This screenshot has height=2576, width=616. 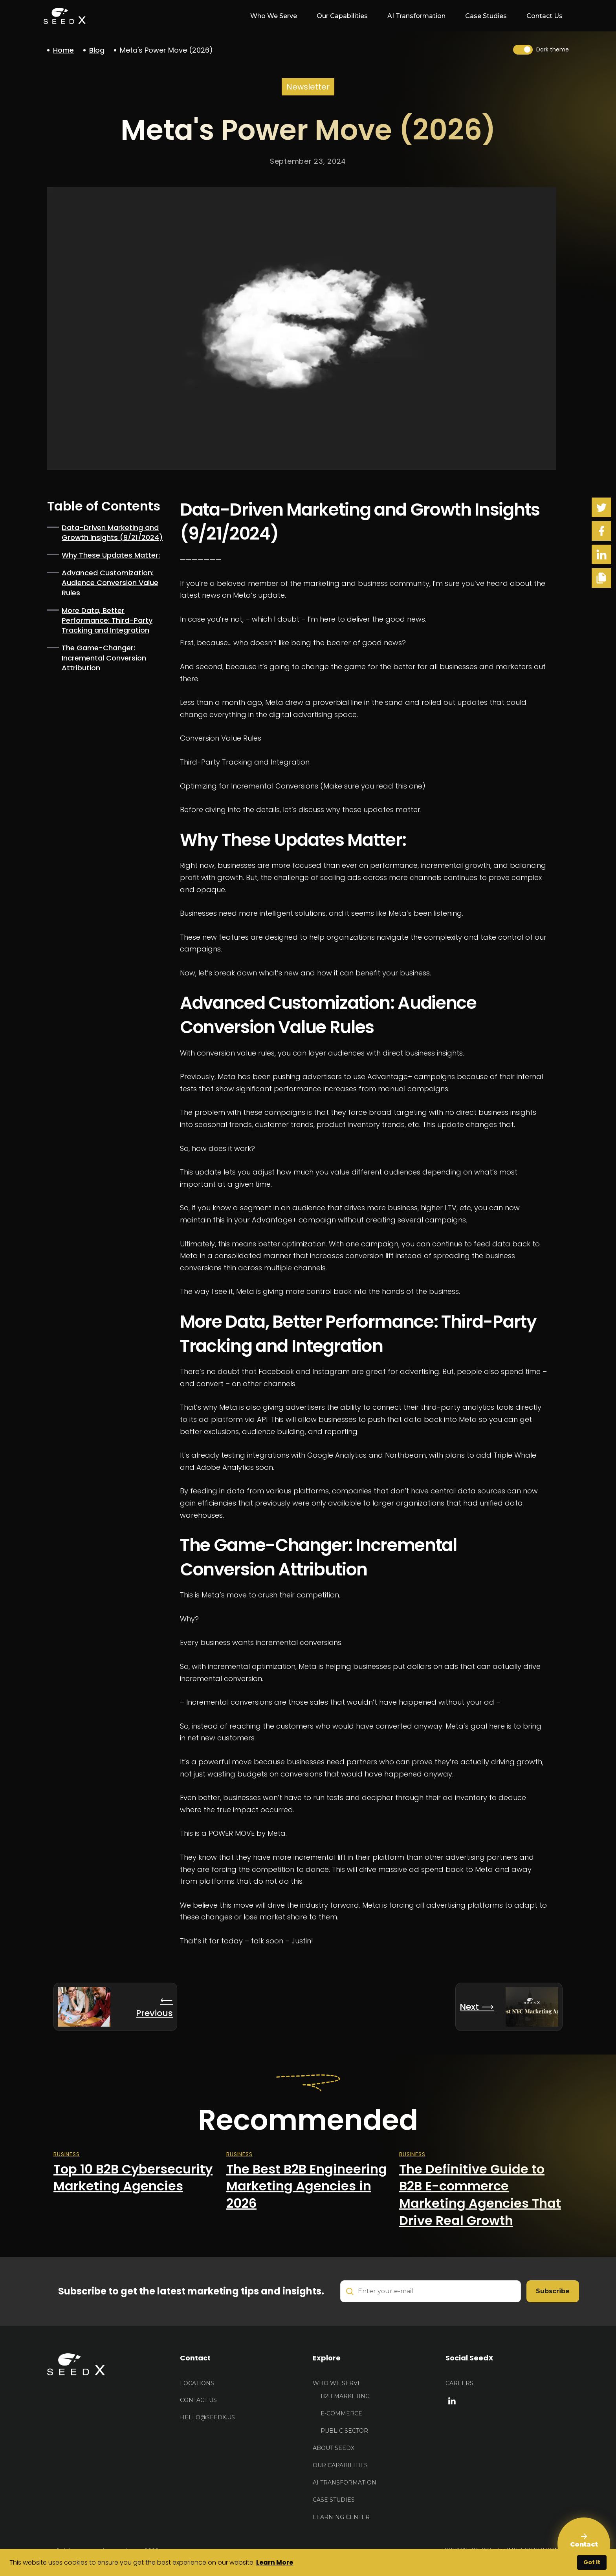 I want to click on E-Commerce, so click(x=341, y=2413).